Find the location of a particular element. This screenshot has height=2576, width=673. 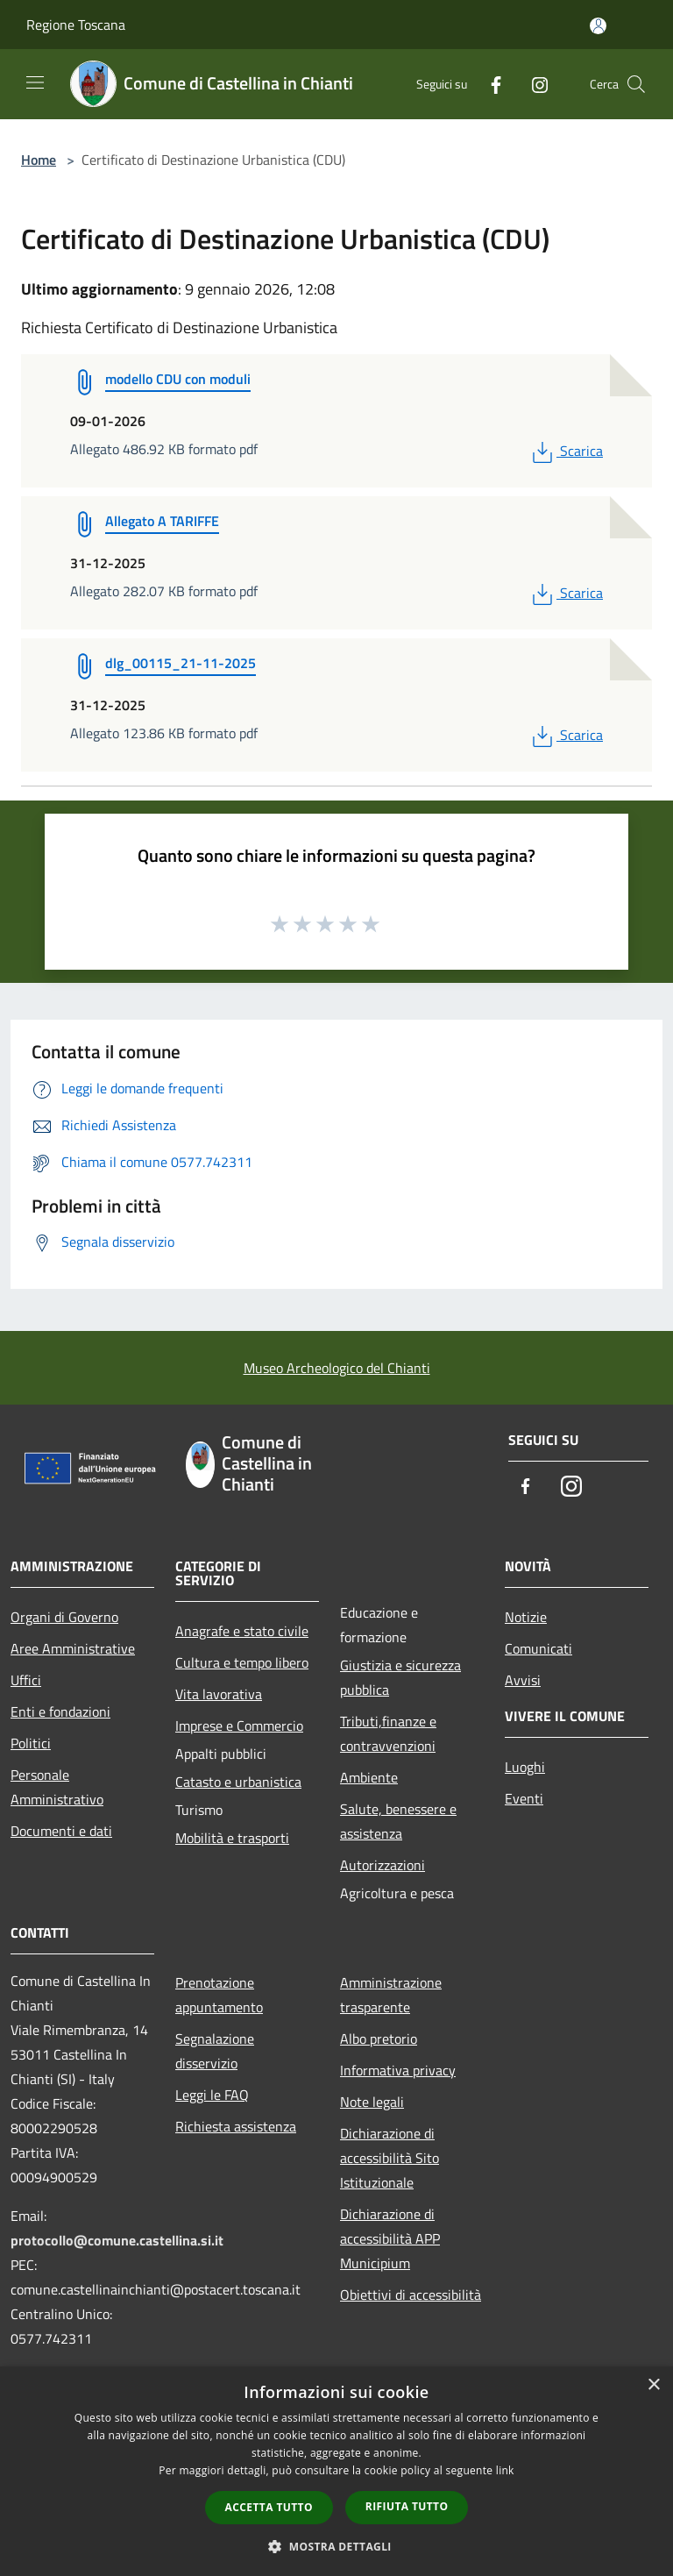

Uffici is located at coordinates (26, 1679).